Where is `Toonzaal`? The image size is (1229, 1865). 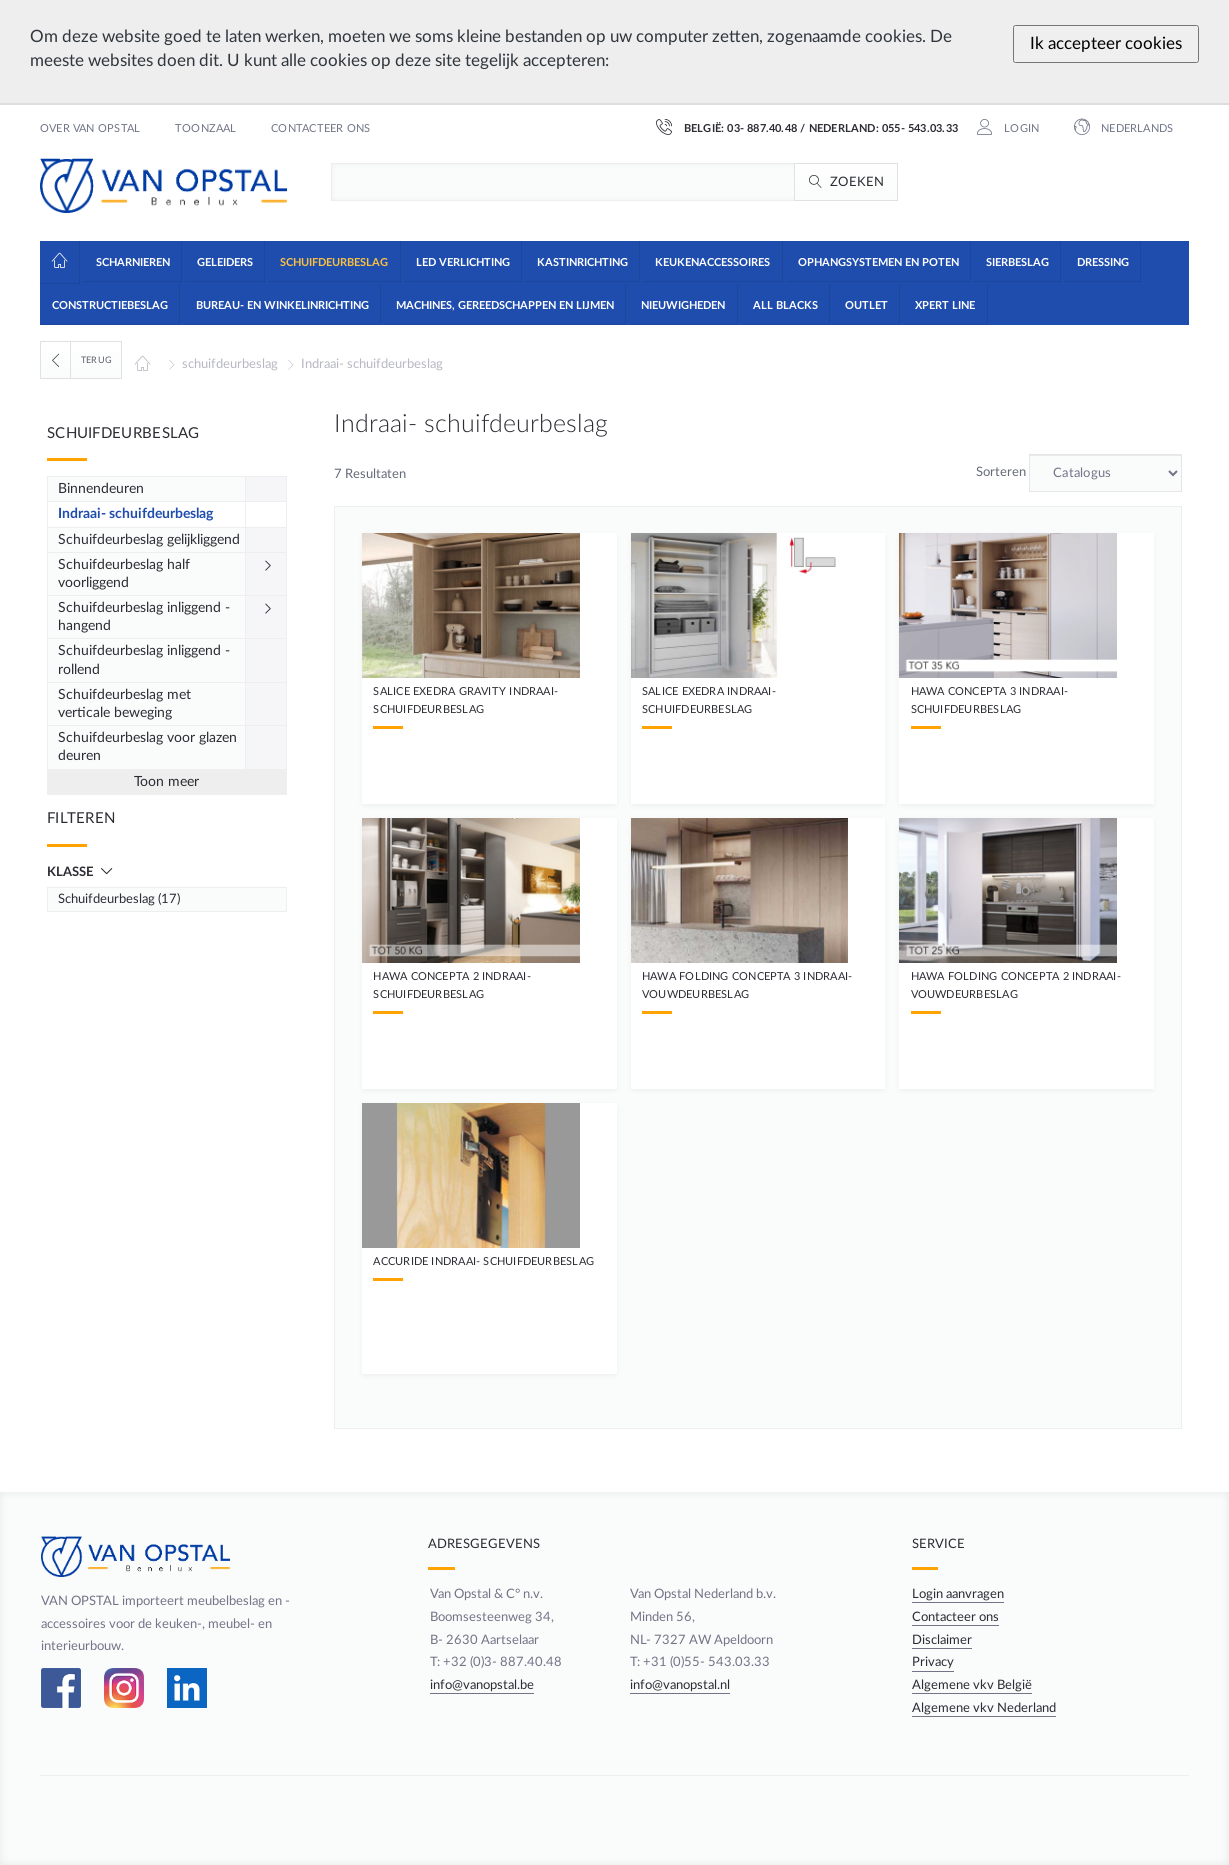 Toonzaal is located at coordinates (206, 129).